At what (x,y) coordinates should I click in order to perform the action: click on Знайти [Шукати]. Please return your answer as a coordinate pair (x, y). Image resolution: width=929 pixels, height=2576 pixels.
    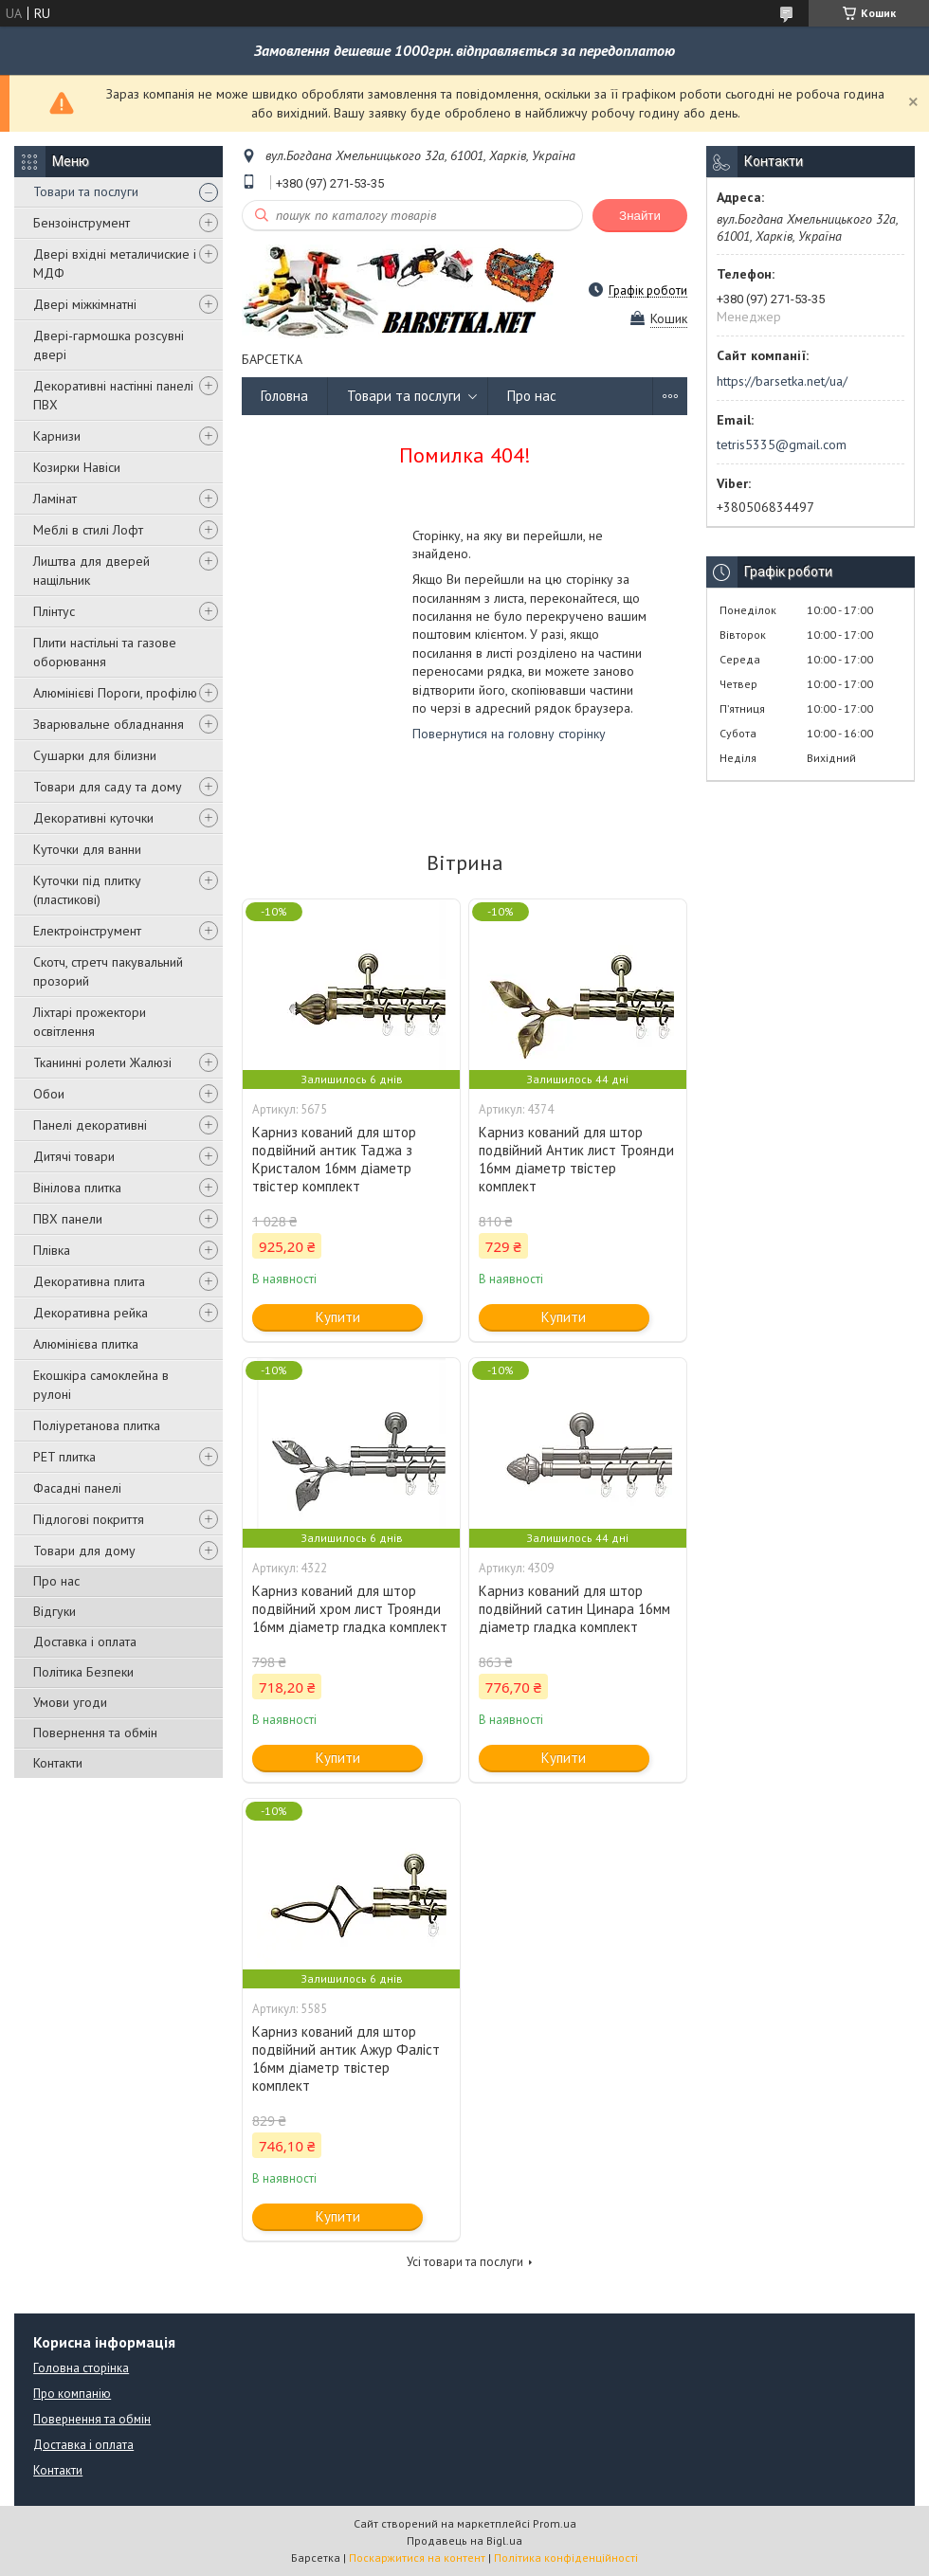
    Looking at the image, I should click on (640, 216).